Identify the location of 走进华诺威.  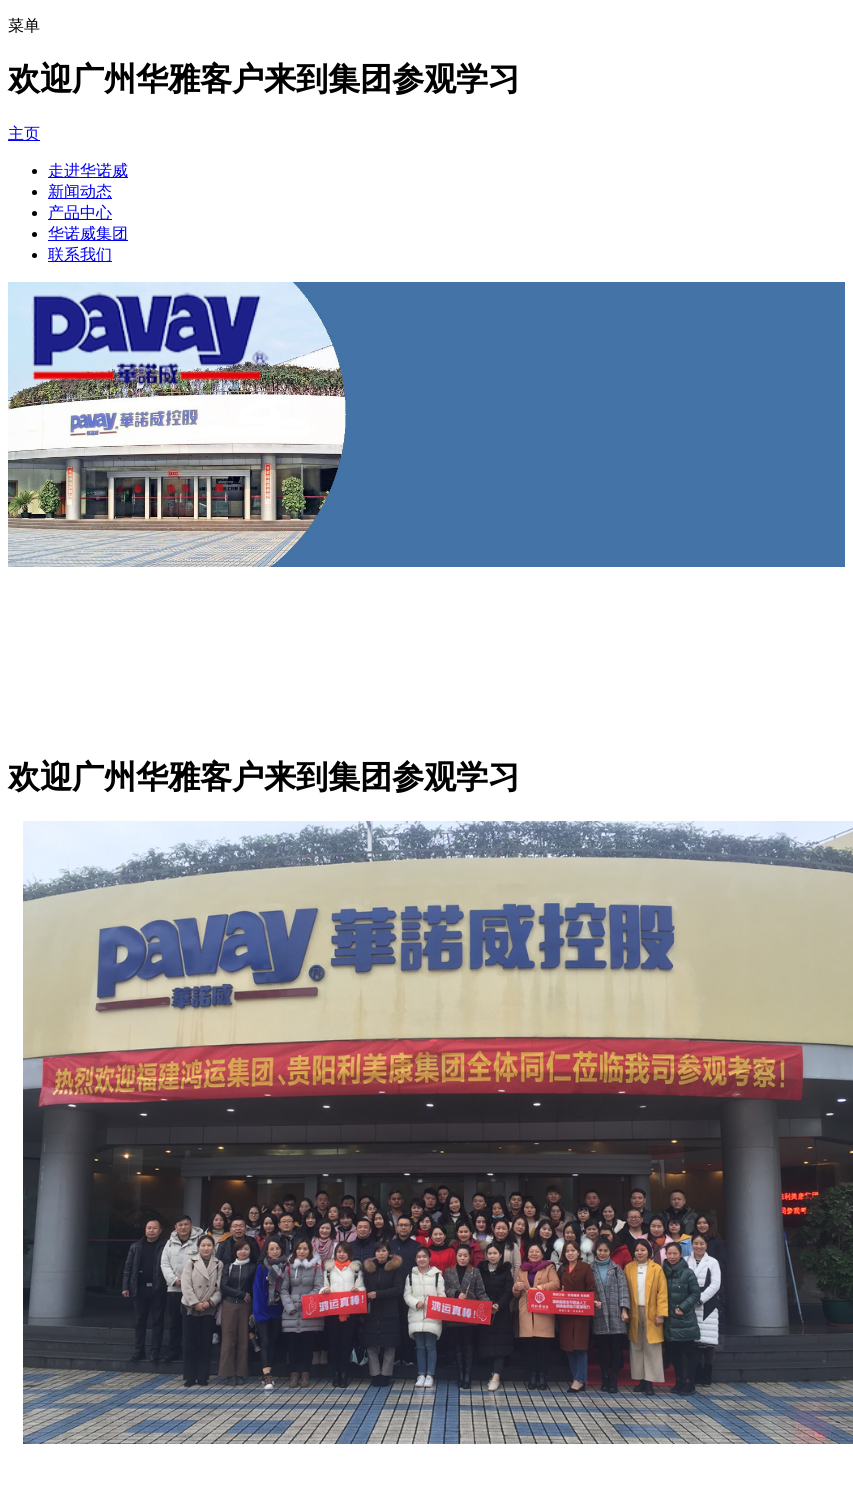
(88, 170).